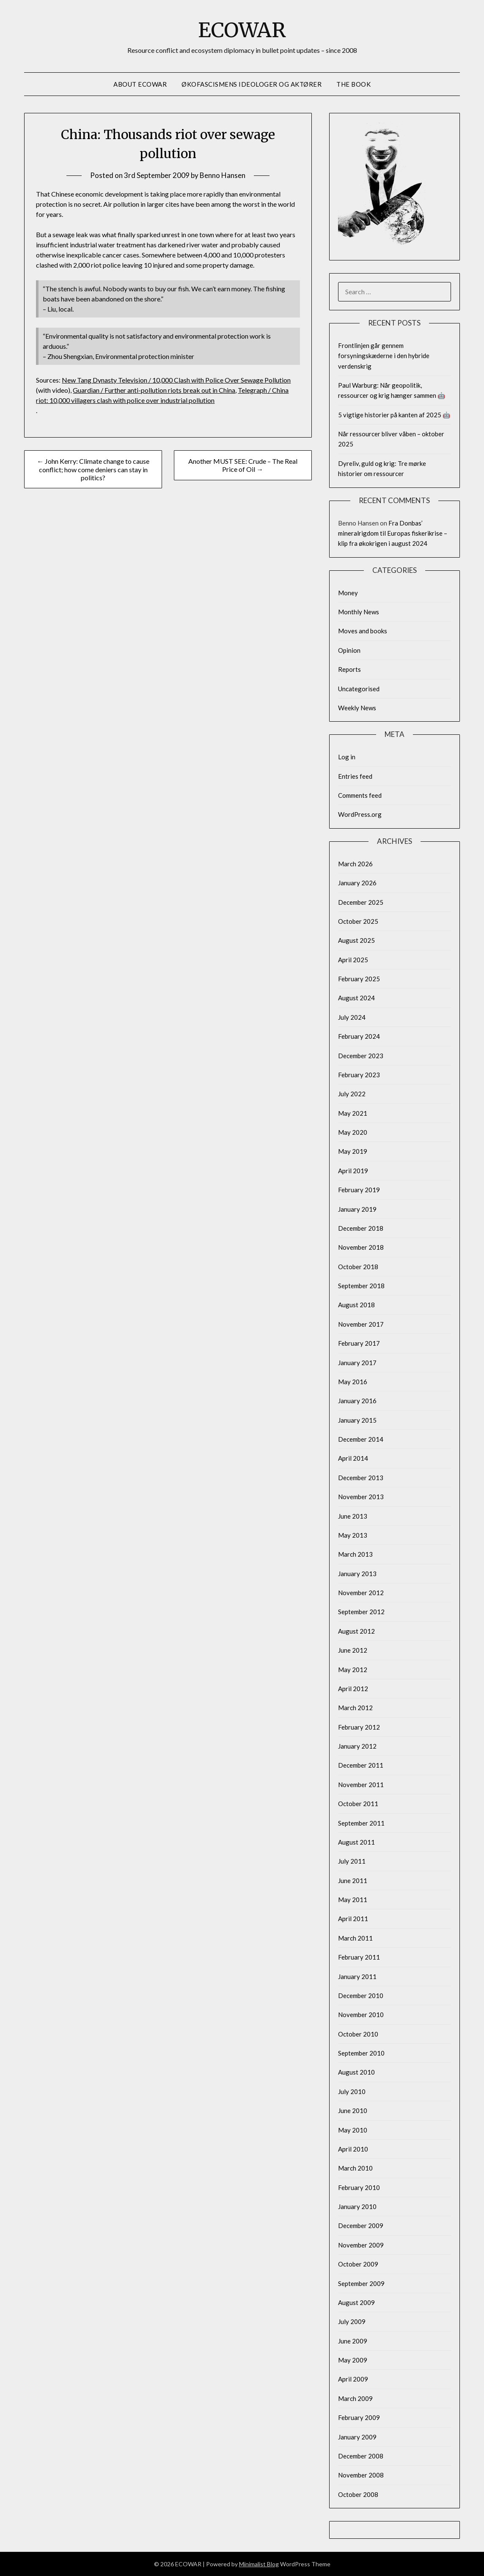 The width and height of the screenshot is (484, 2576). I want to click on Money, so click(348, 593).